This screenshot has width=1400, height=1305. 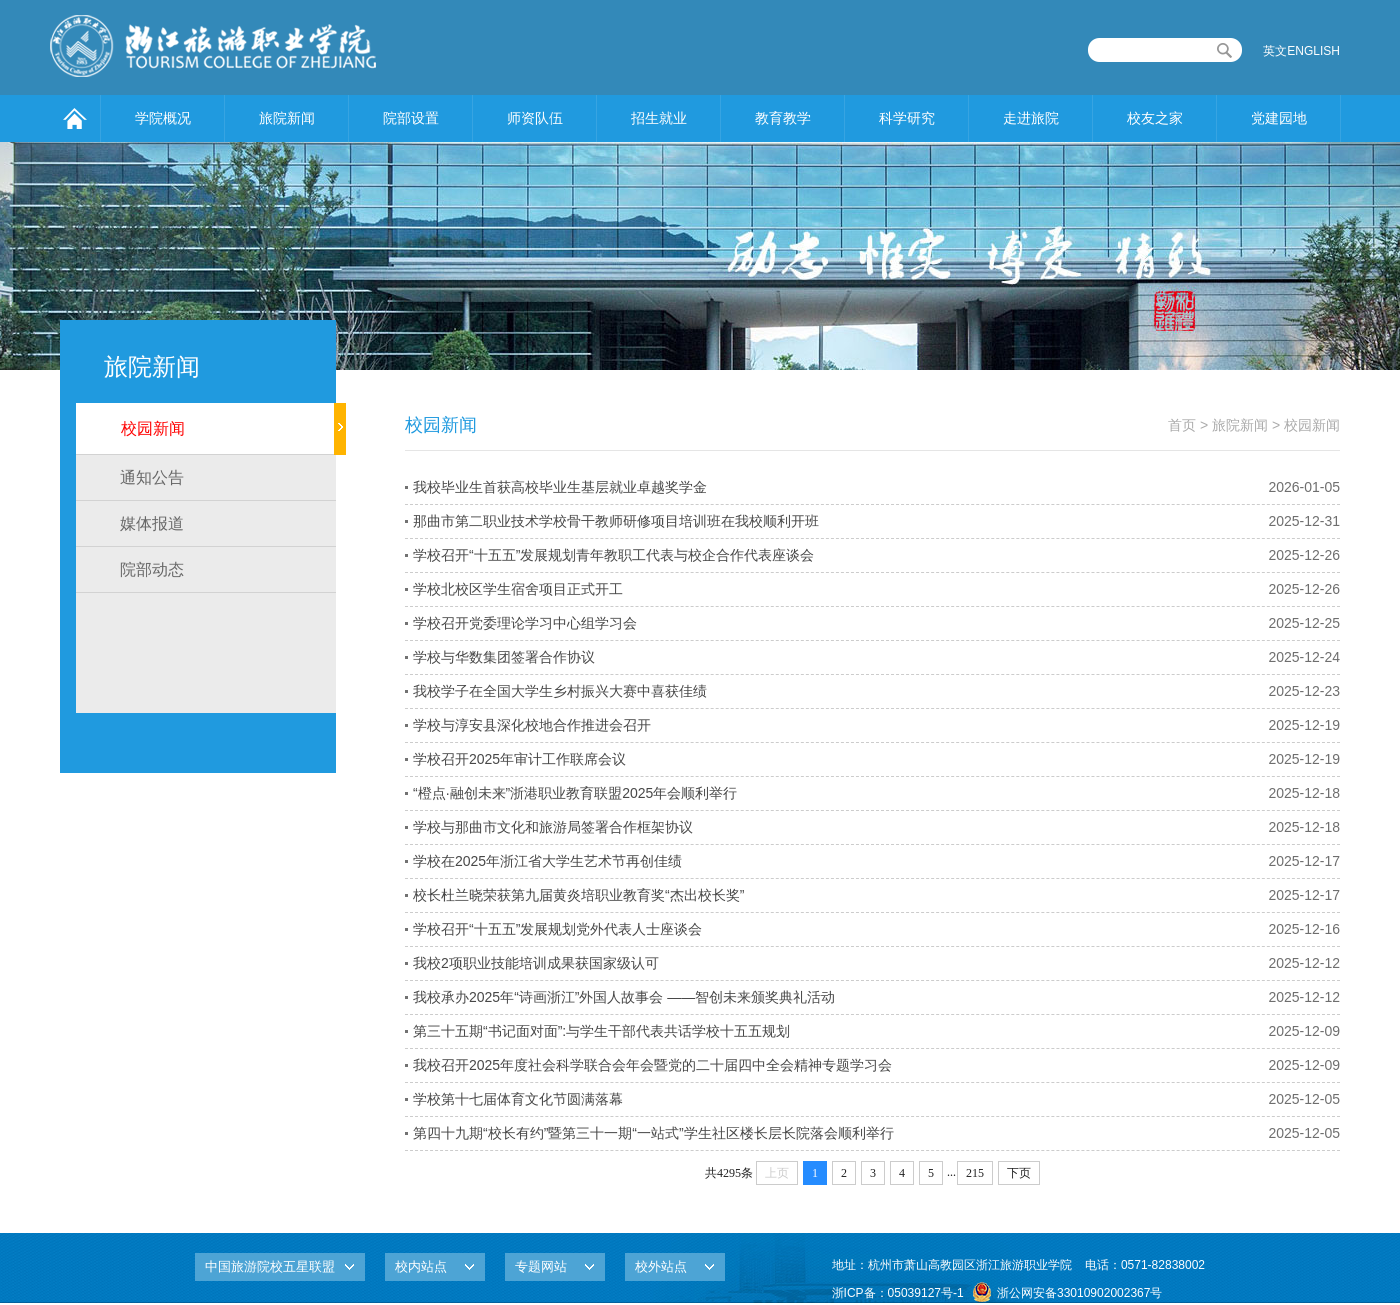 I want to click on 师资队伍, so click(x=535, y=118).